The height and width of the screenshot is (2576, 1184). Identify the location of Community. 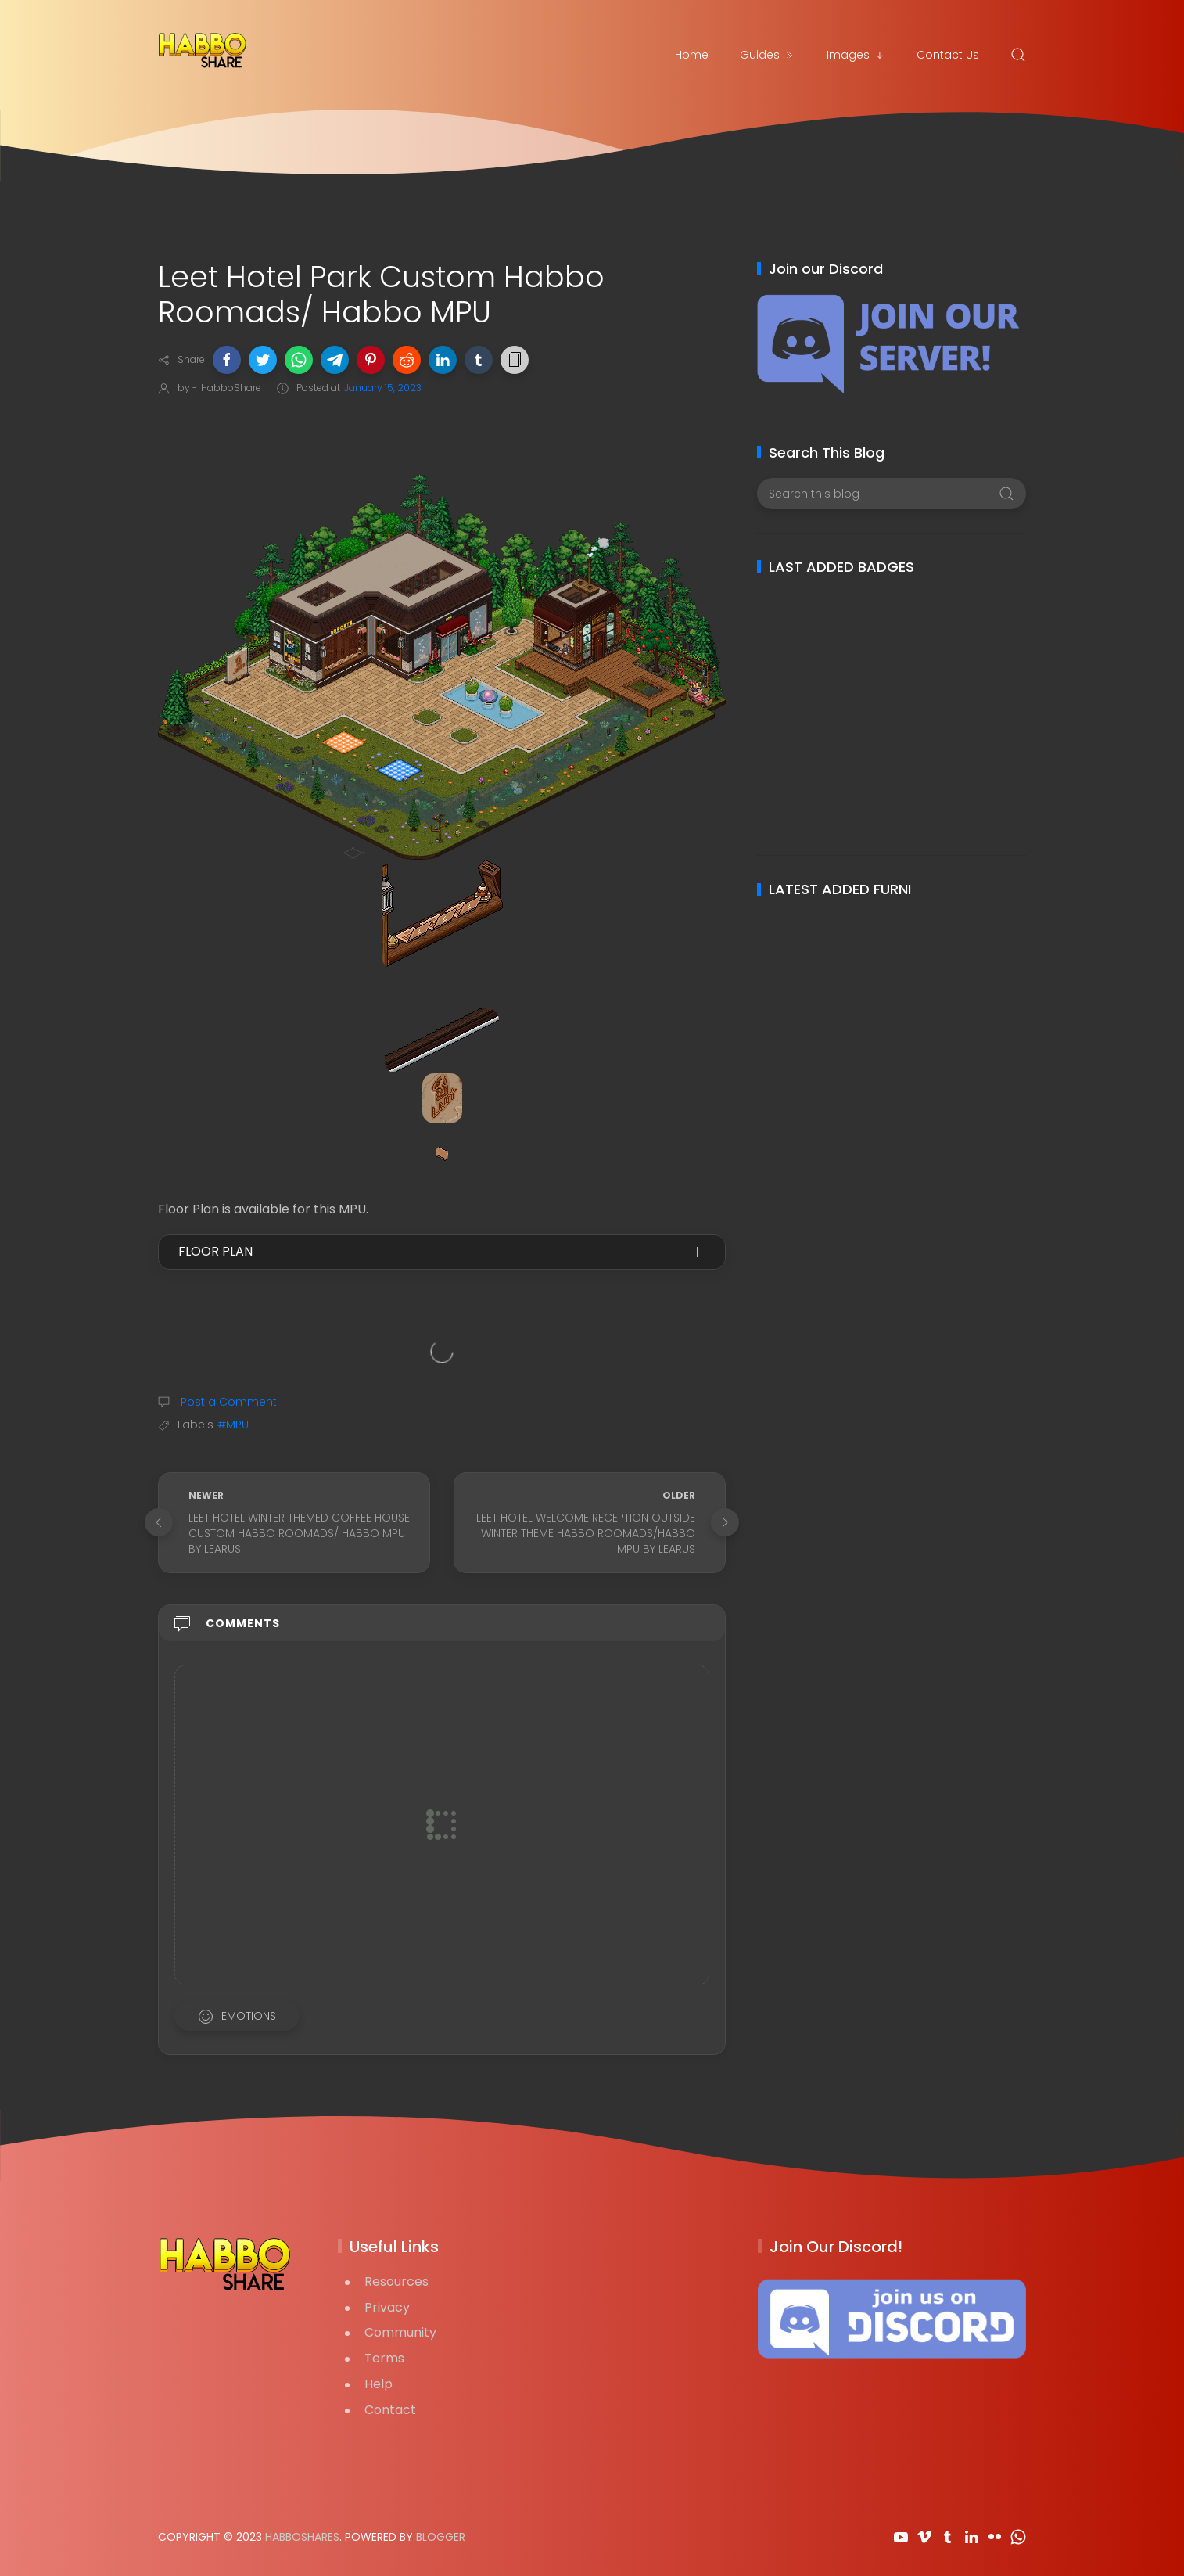
(400, 2332).